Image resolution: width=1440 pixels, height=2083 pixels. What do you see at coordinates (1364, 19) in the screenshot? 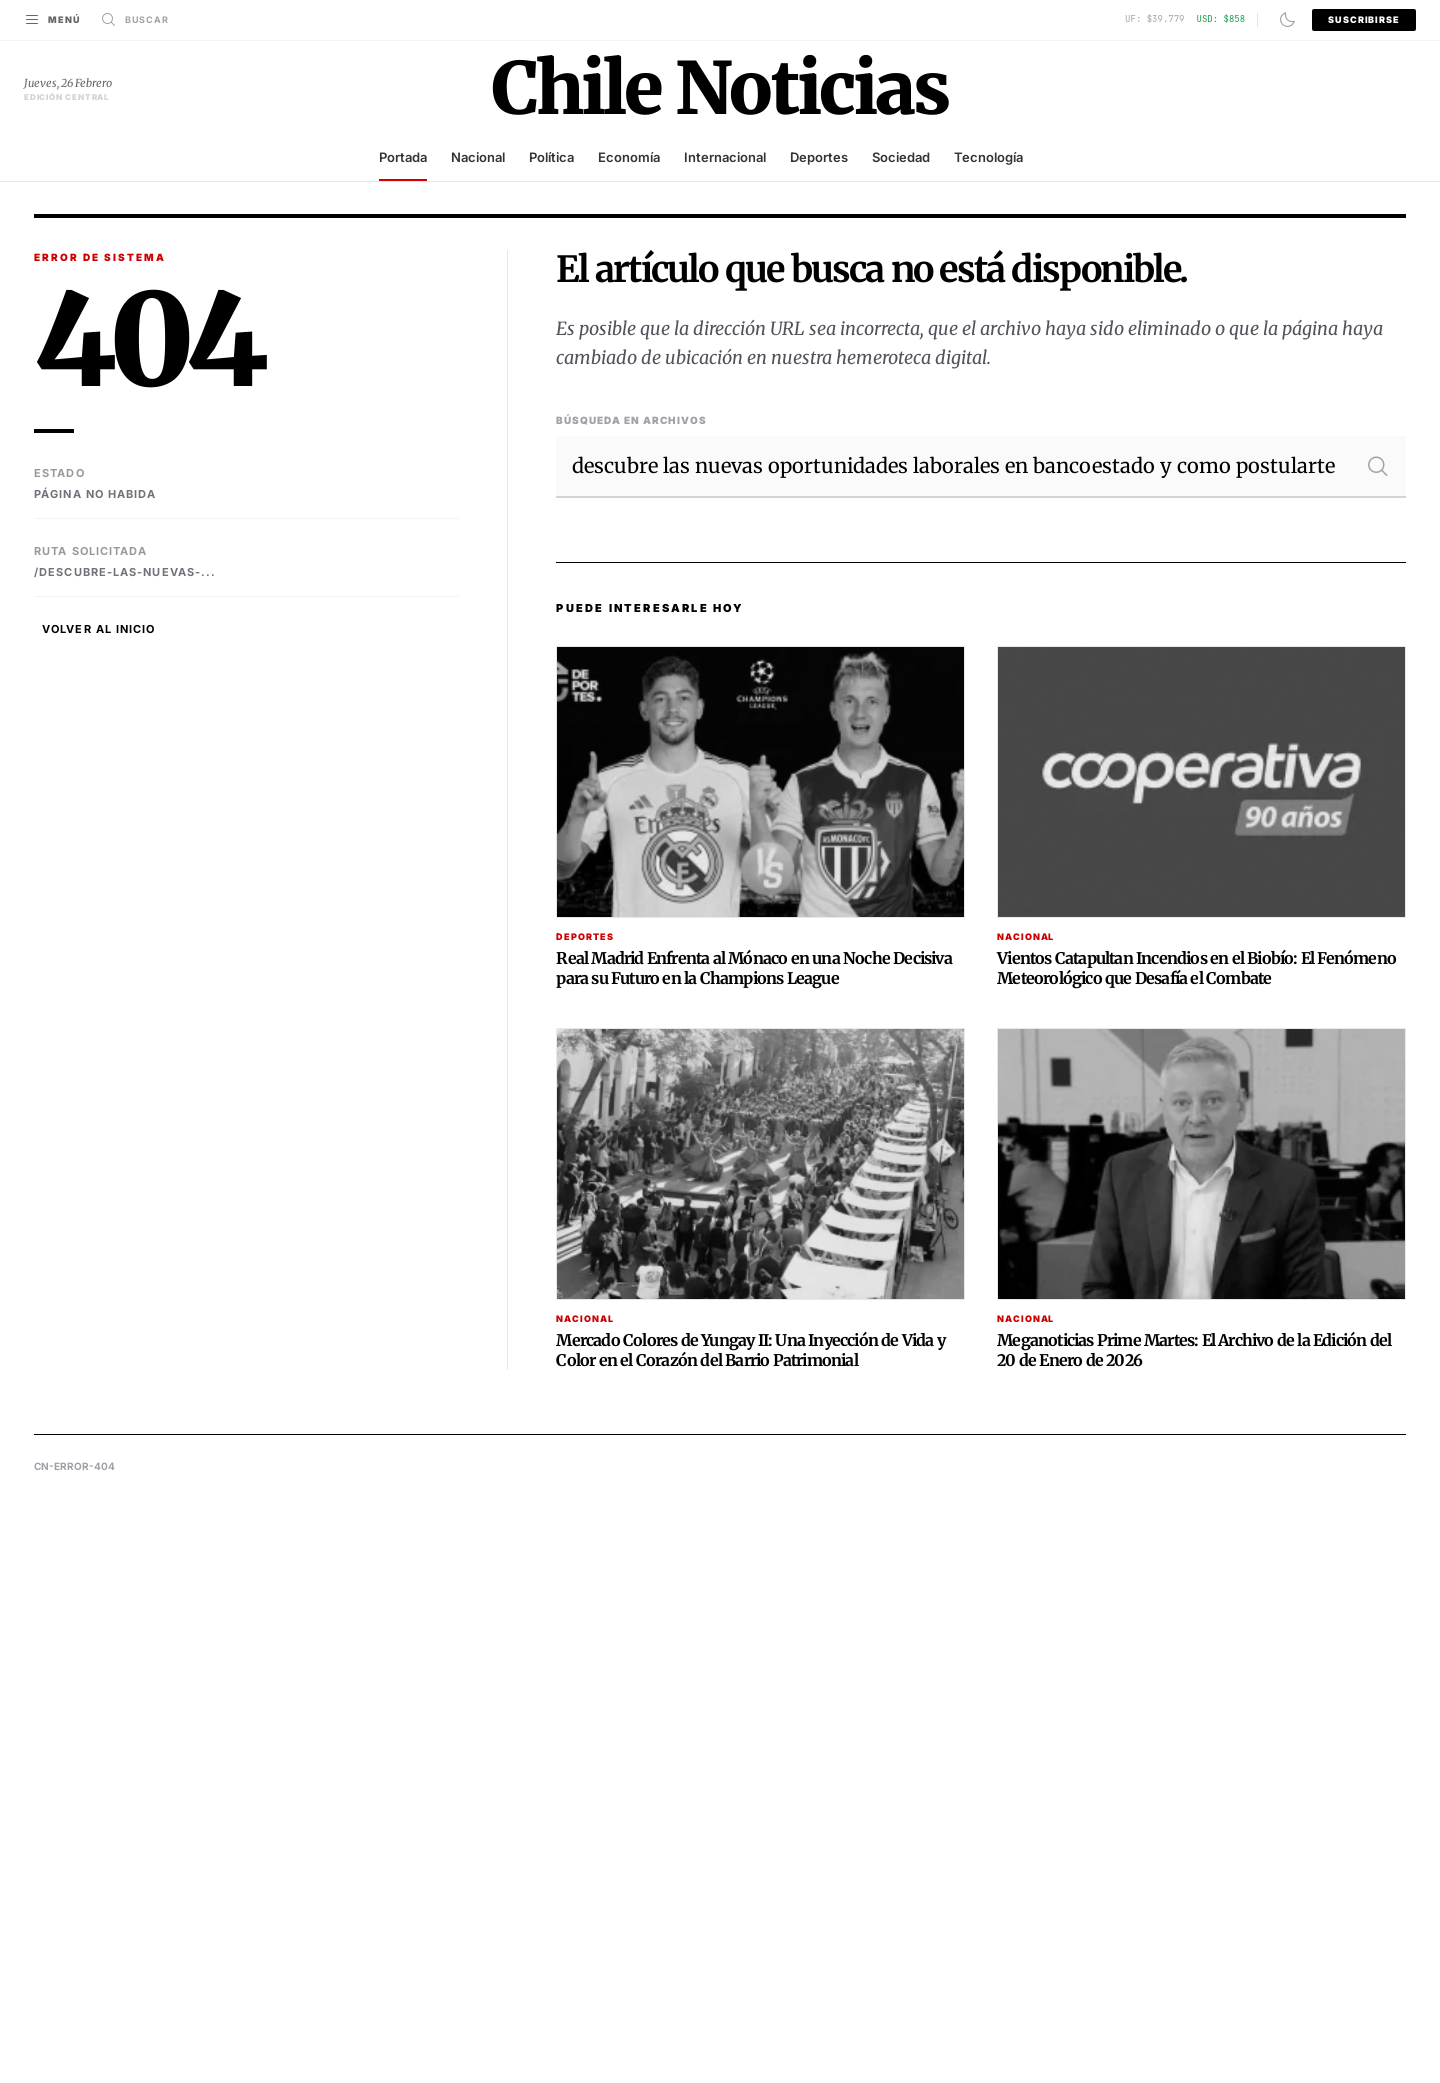
I see `Suscribirse` at bounding box center [1364, 19].